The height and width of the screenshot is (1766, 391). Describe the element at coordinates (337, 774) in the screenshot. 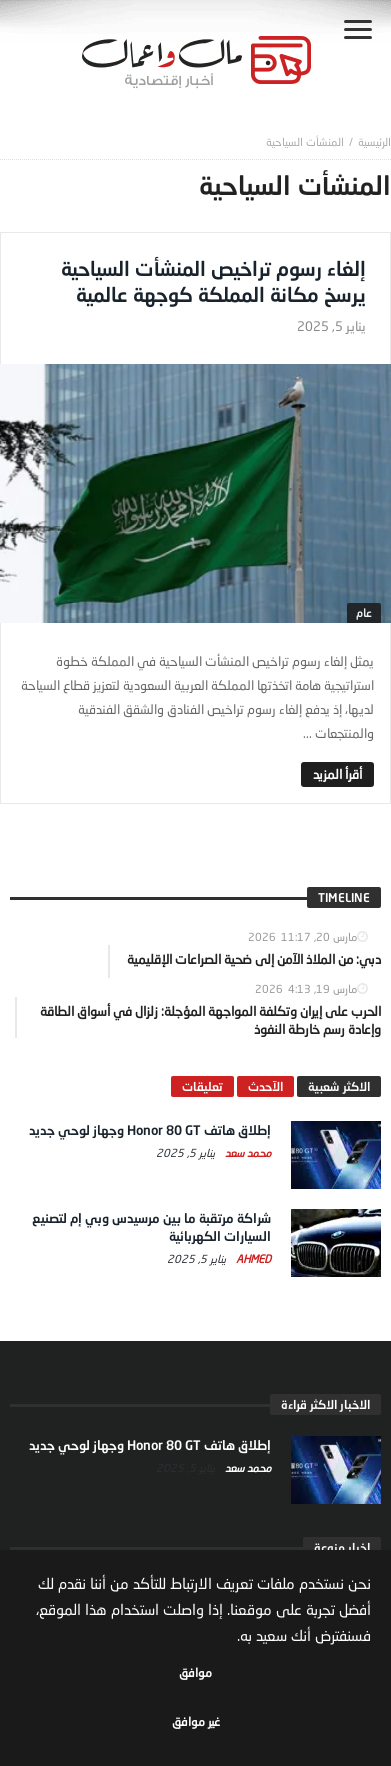

I see `‎أقرأ المزيد` at that location.